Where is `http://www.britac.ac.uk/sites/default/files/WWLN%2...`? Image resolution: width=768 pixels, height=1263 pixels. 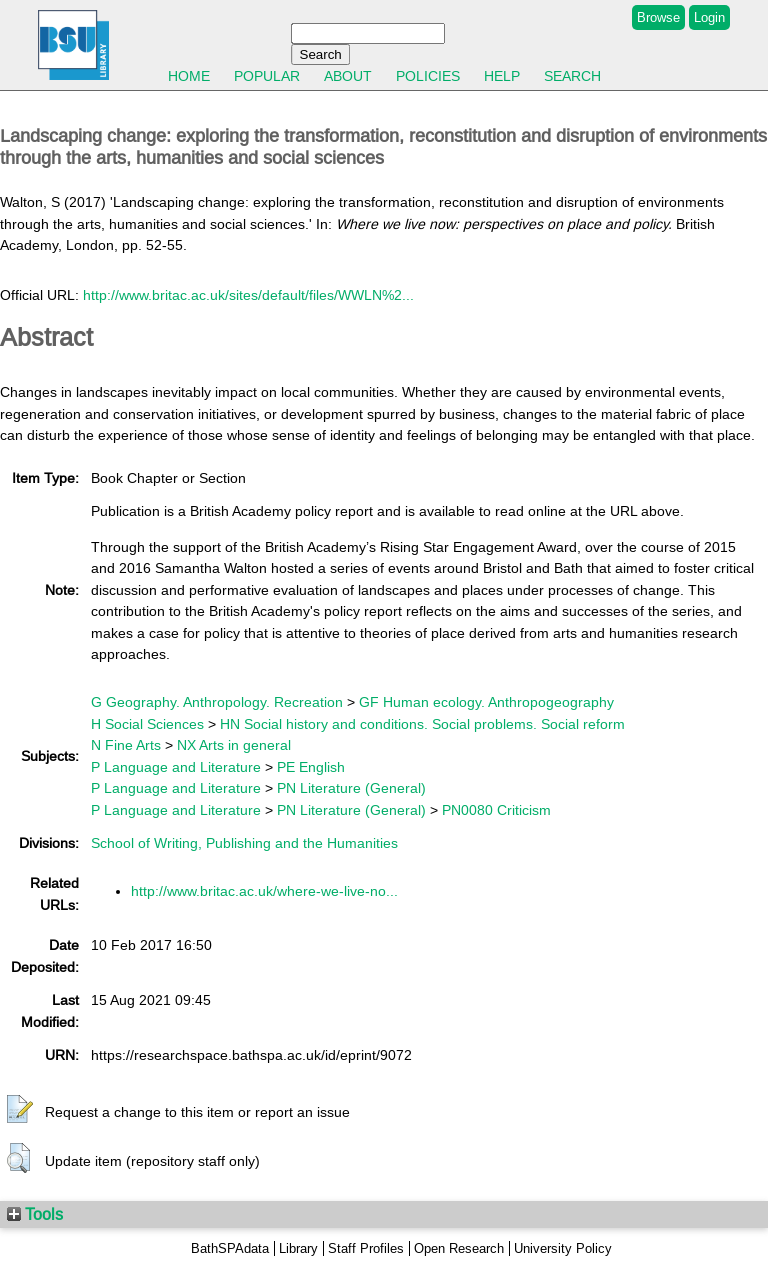
http://www.britac.ac.uk/sites/default/files/WWLN%2... is located at coordinates (248, 295).